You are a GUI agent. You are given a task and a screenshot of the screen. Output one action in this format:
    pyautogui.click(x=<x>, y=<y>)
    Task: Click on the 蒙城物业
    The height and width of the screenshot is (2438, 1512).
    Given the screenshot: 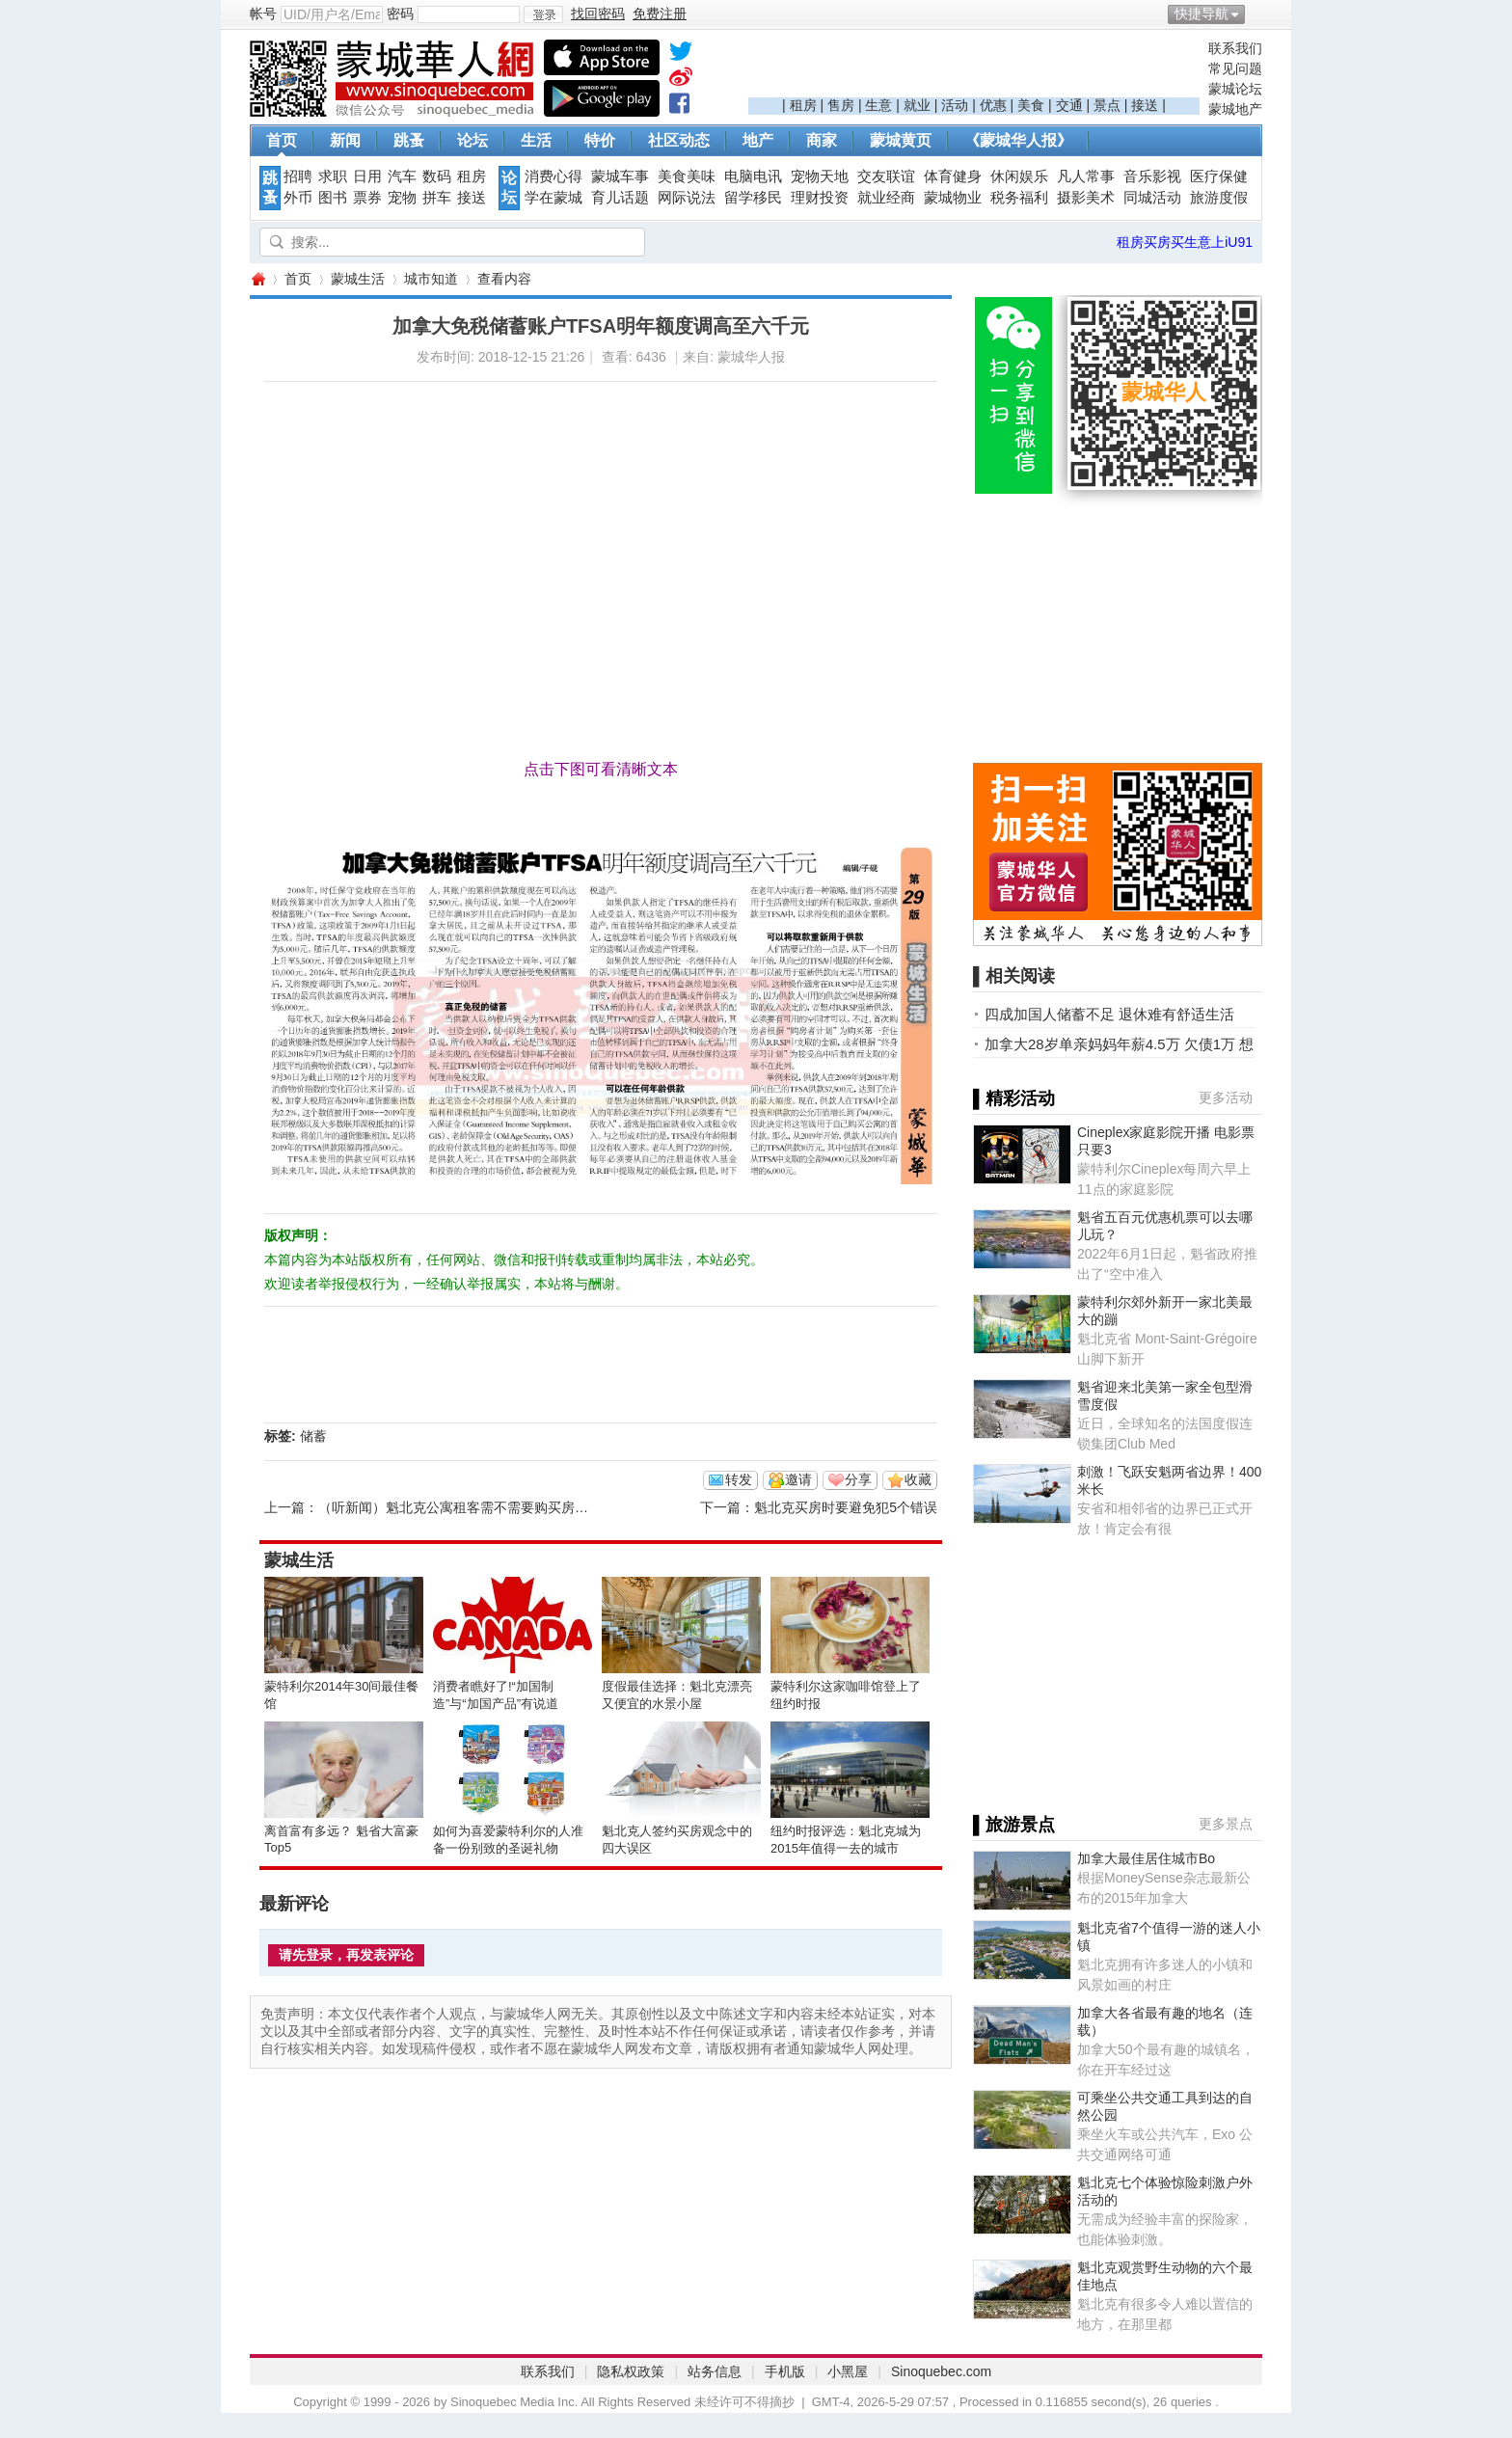 What is the action you would take?
    pyautogui.click(x=953, y=197)
    